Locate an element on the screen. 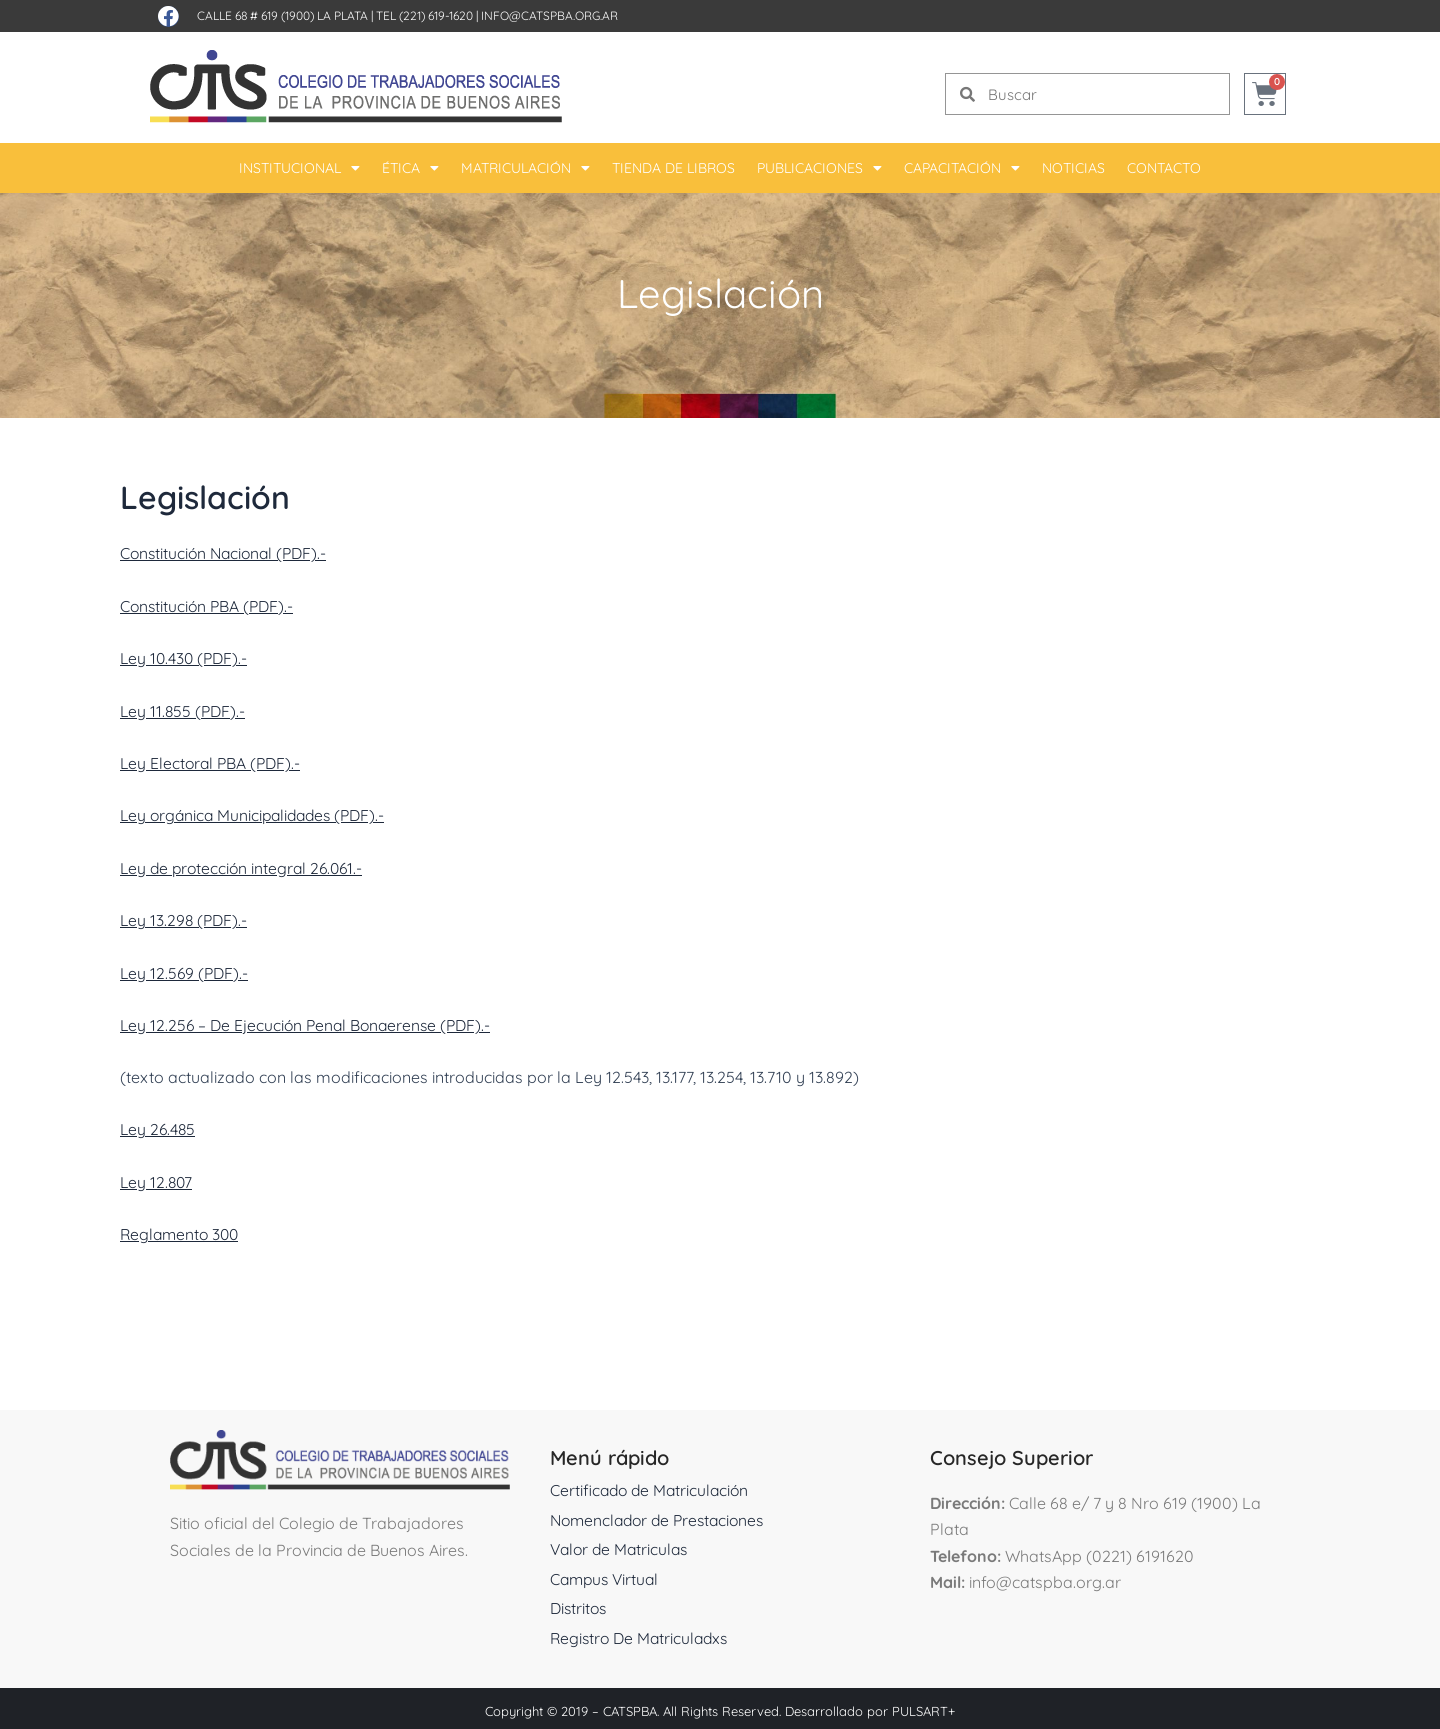 This screenshot has height=1729, width=1440. Ley Electoral PBA (PDF).- is located at coordinates (213, 761).